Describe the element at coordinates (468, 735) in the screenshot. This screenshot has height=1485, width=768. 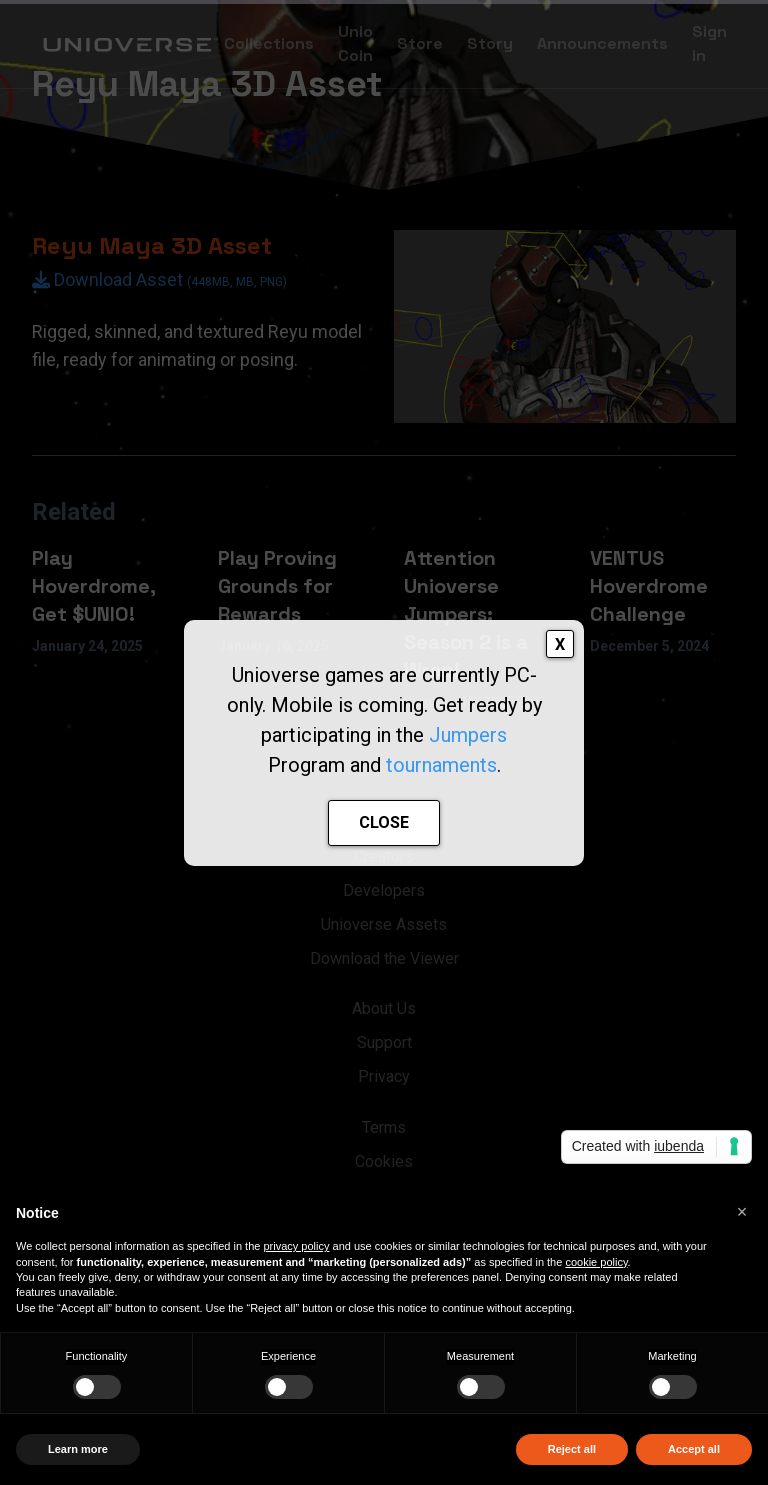
I see `Jumpers` at that location.